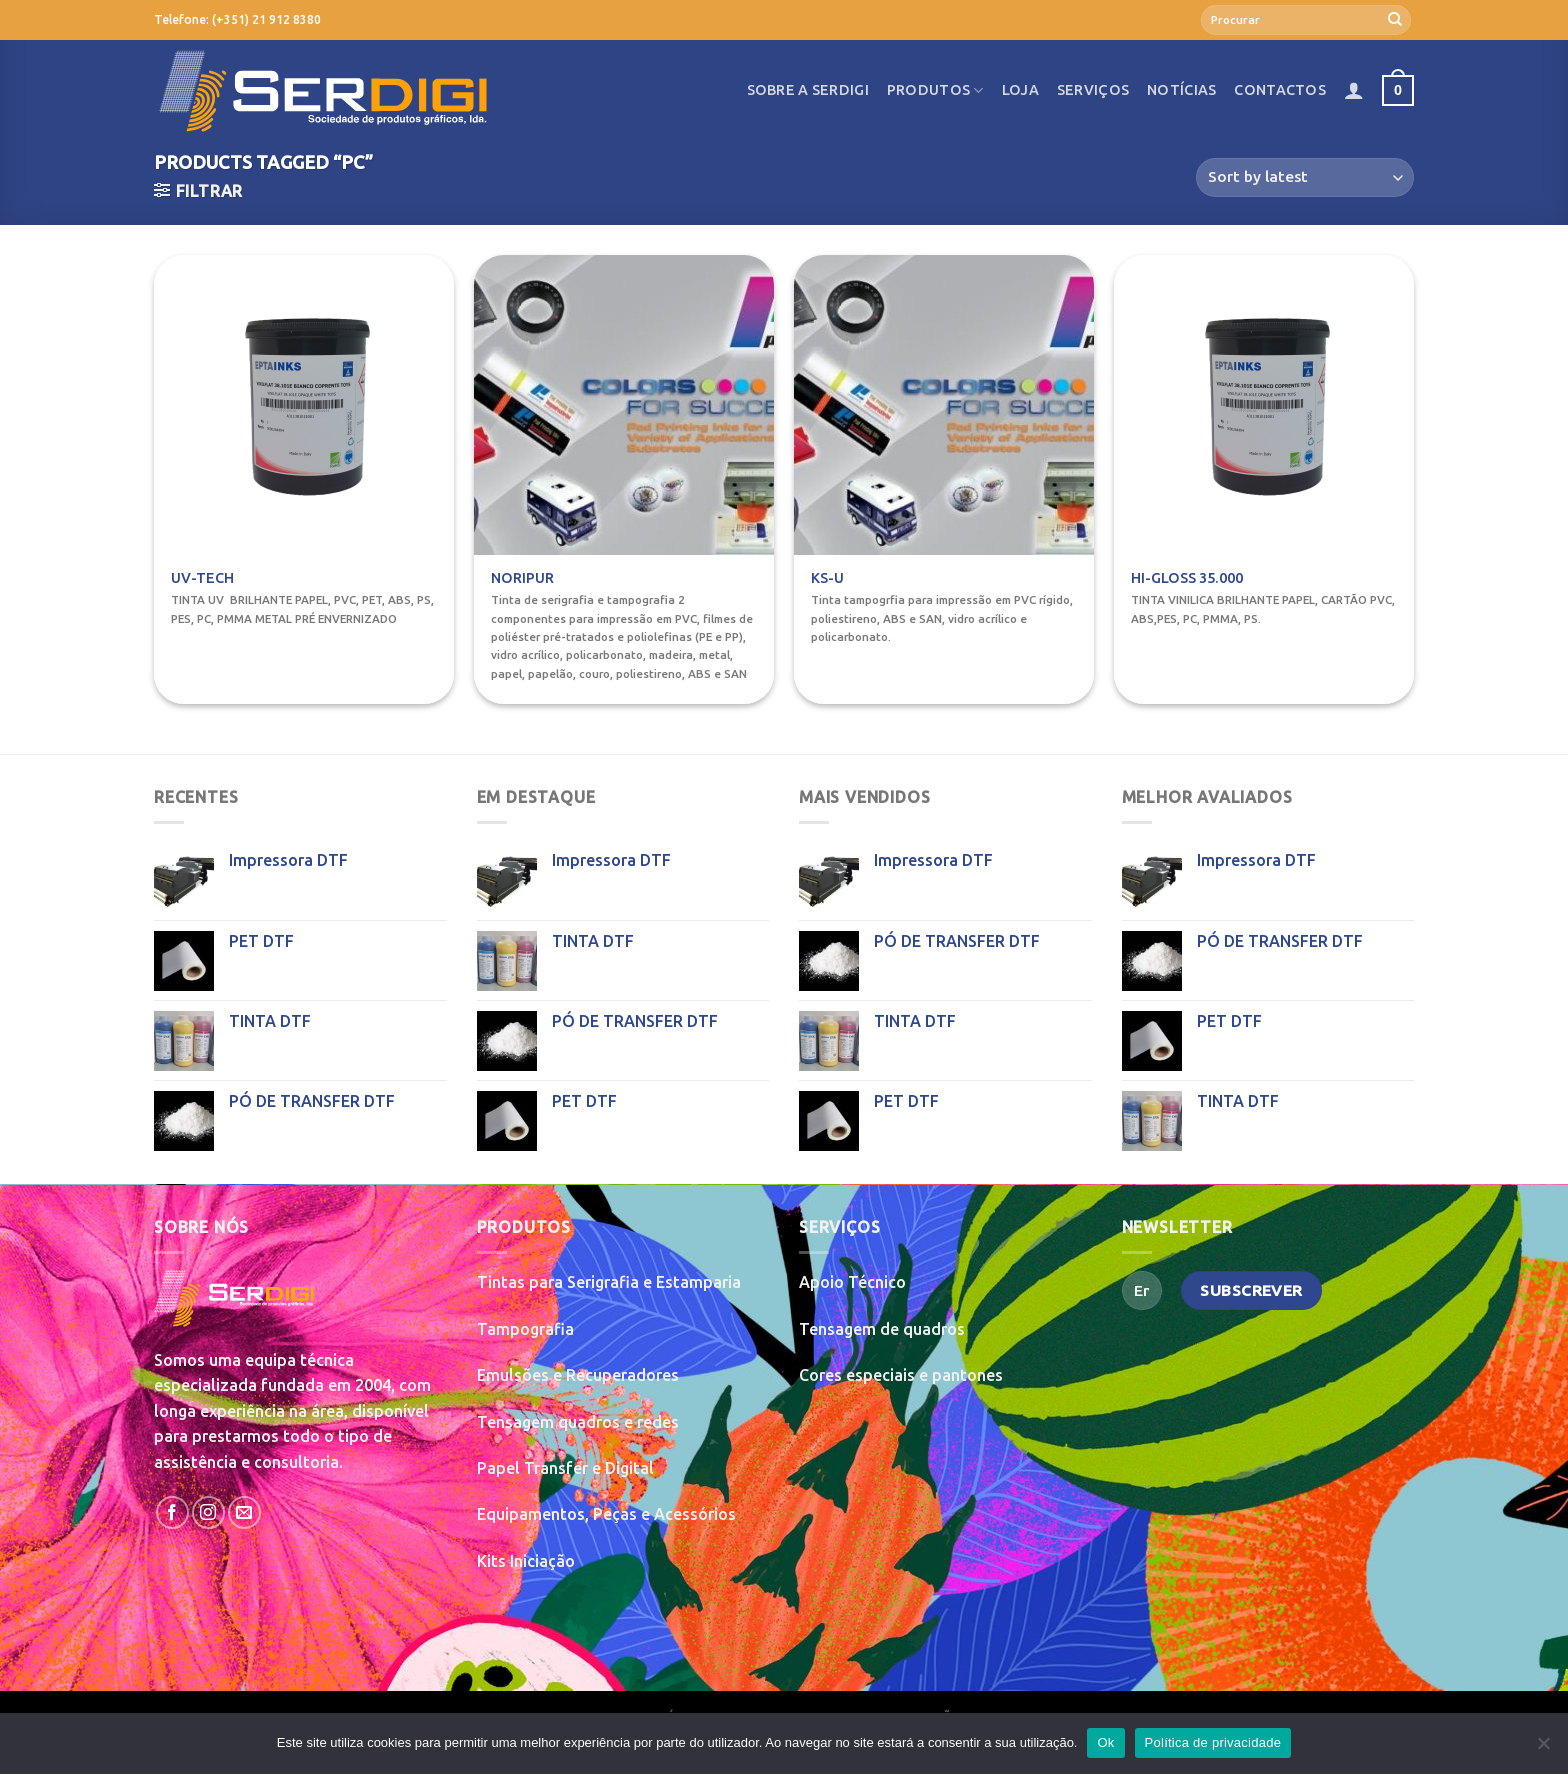  What do you see at coordinates (1020, 90) in the screenshot?
I see `Loja` at bounding box center [1020, 90].